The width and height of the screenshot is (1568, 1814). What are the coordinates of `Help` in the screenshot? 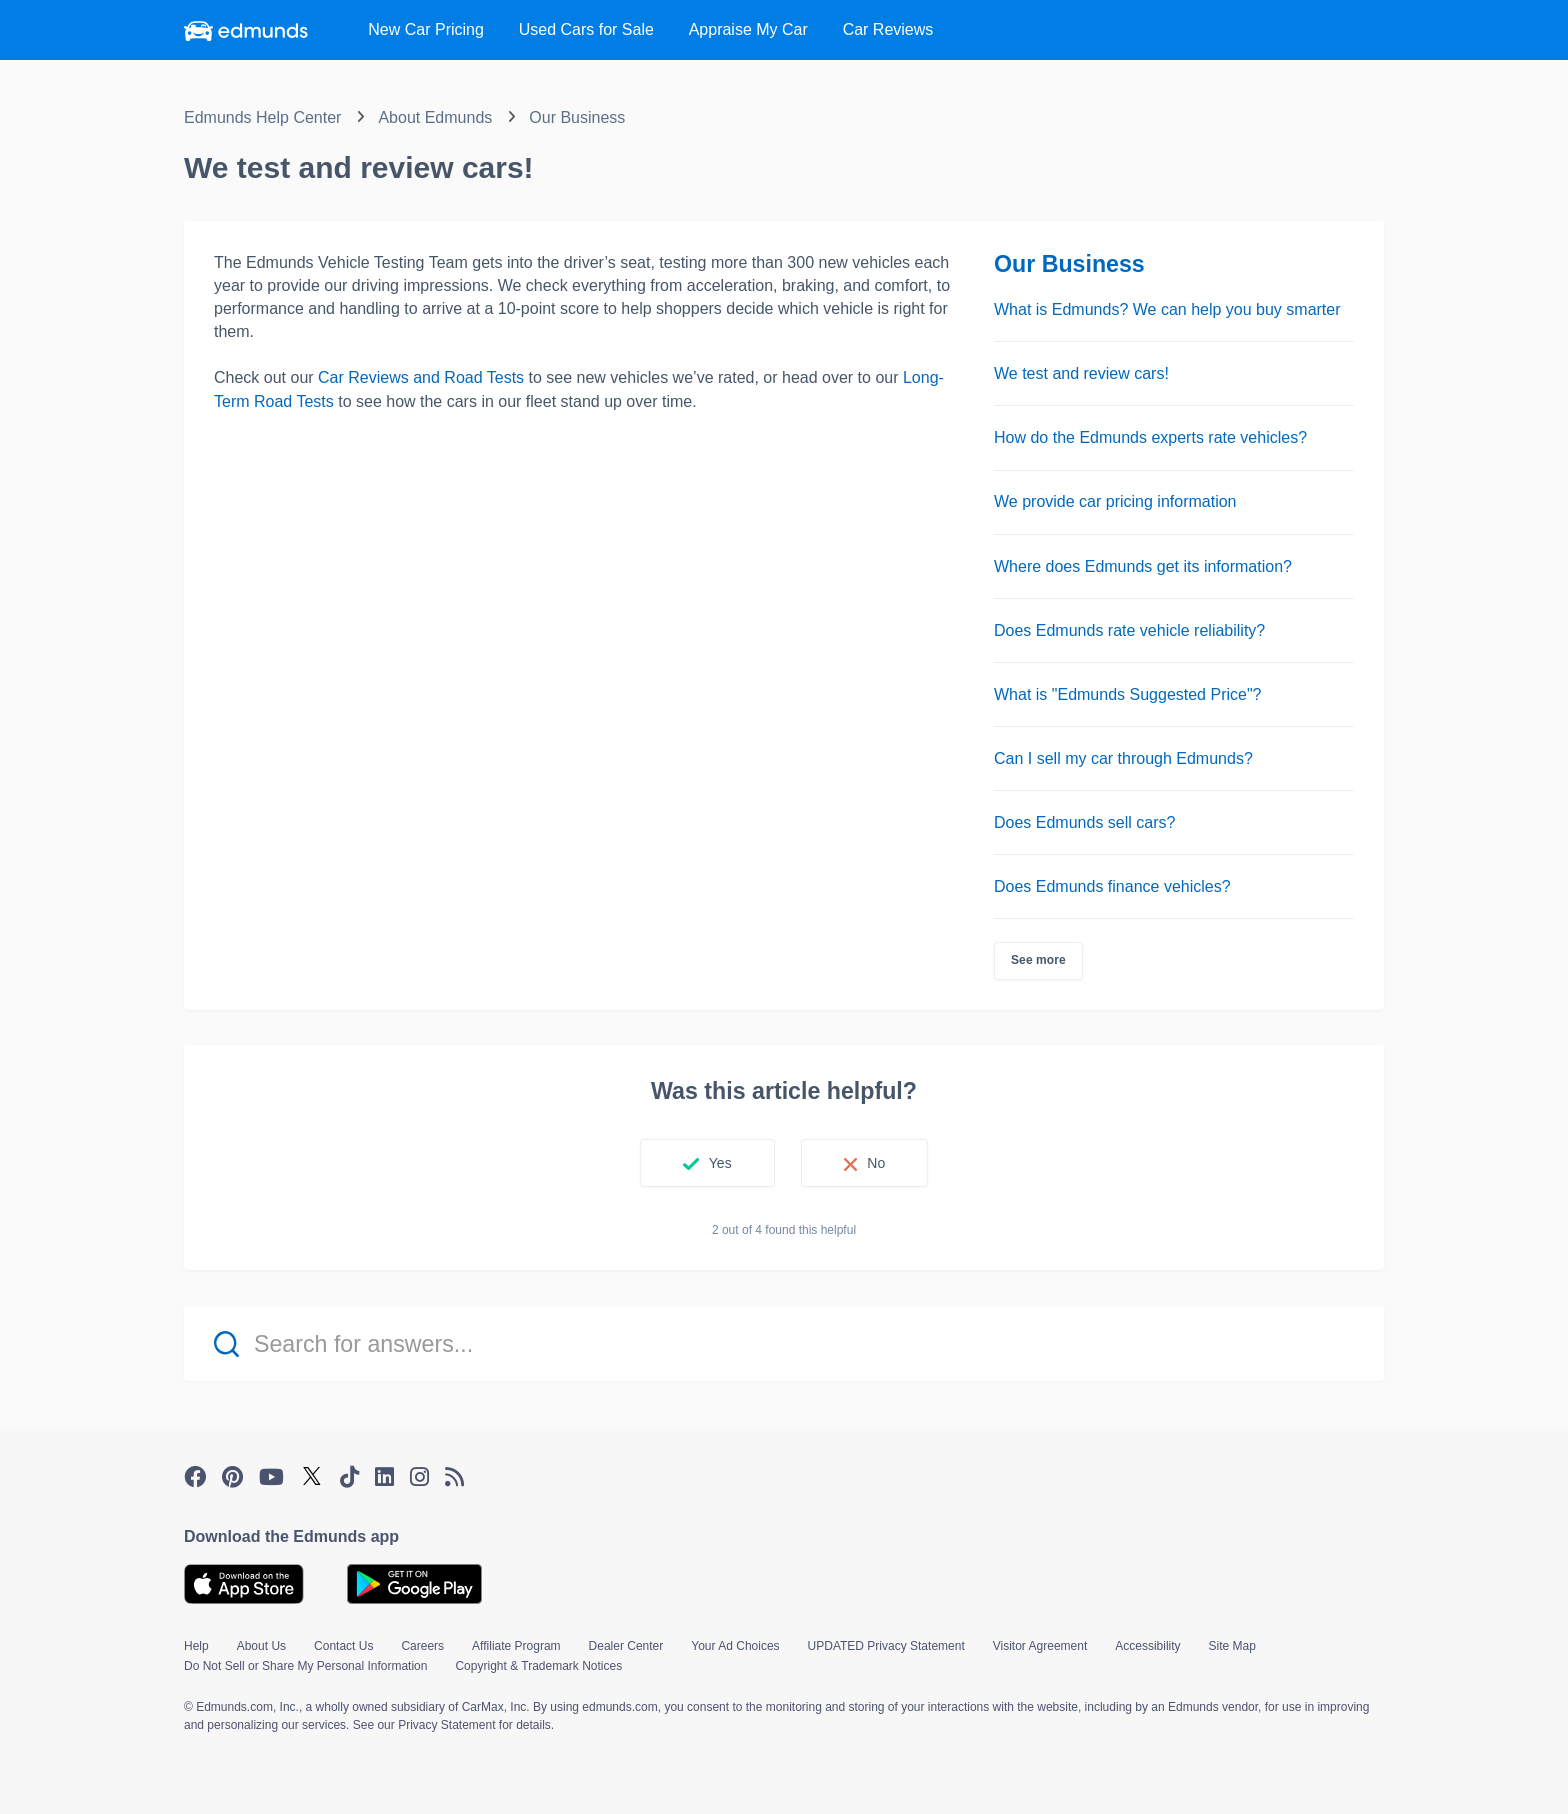 It's located at (196, 1646).